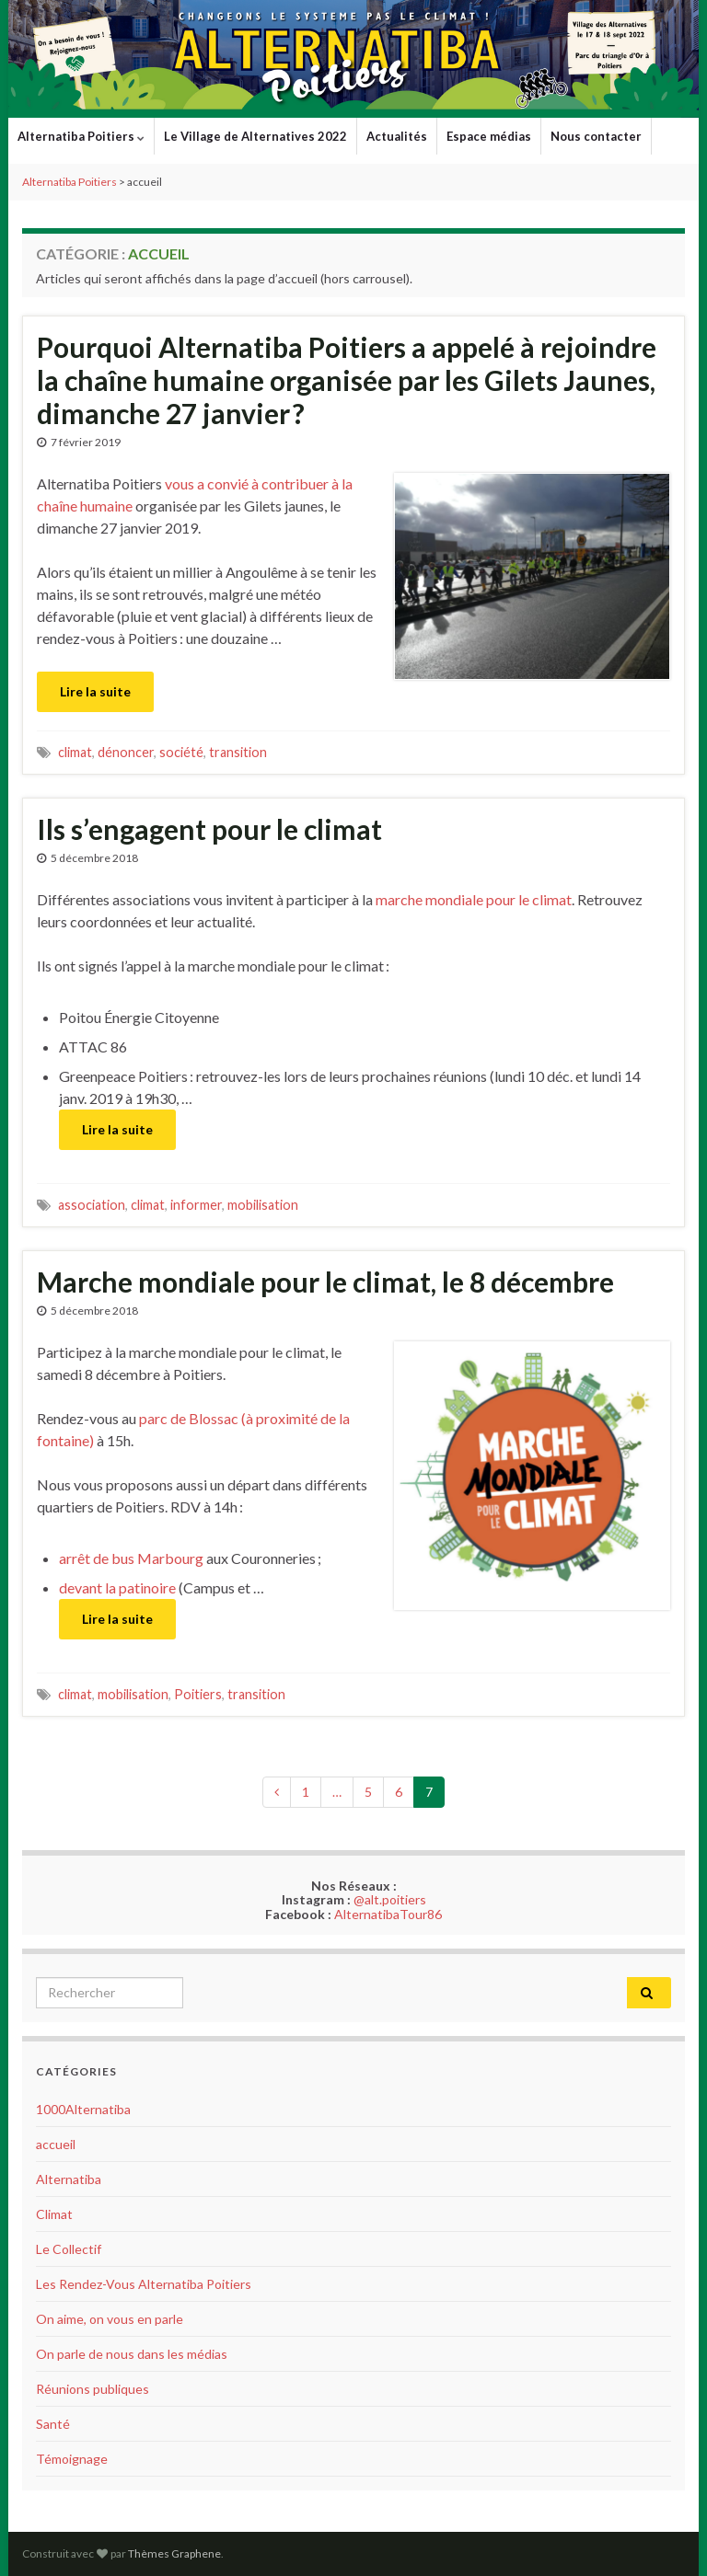 The width and height of the screenshot is (707, 2576). What do you see at coordinates (131, 2354) in the screenshot?
I see `On parle de nous dans les médias` at bounding box center [131, 2354].